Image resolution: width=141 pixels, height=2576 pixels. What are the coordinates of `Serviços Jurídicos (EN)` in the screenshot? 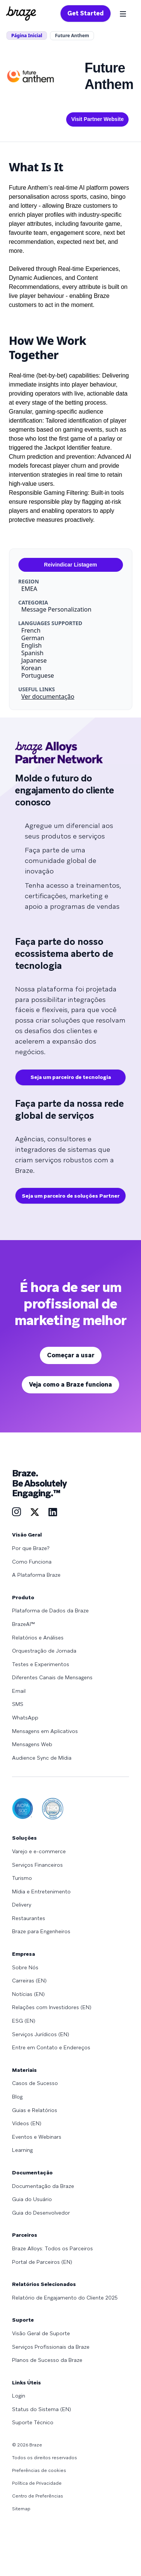 It's located at (40, 2034).